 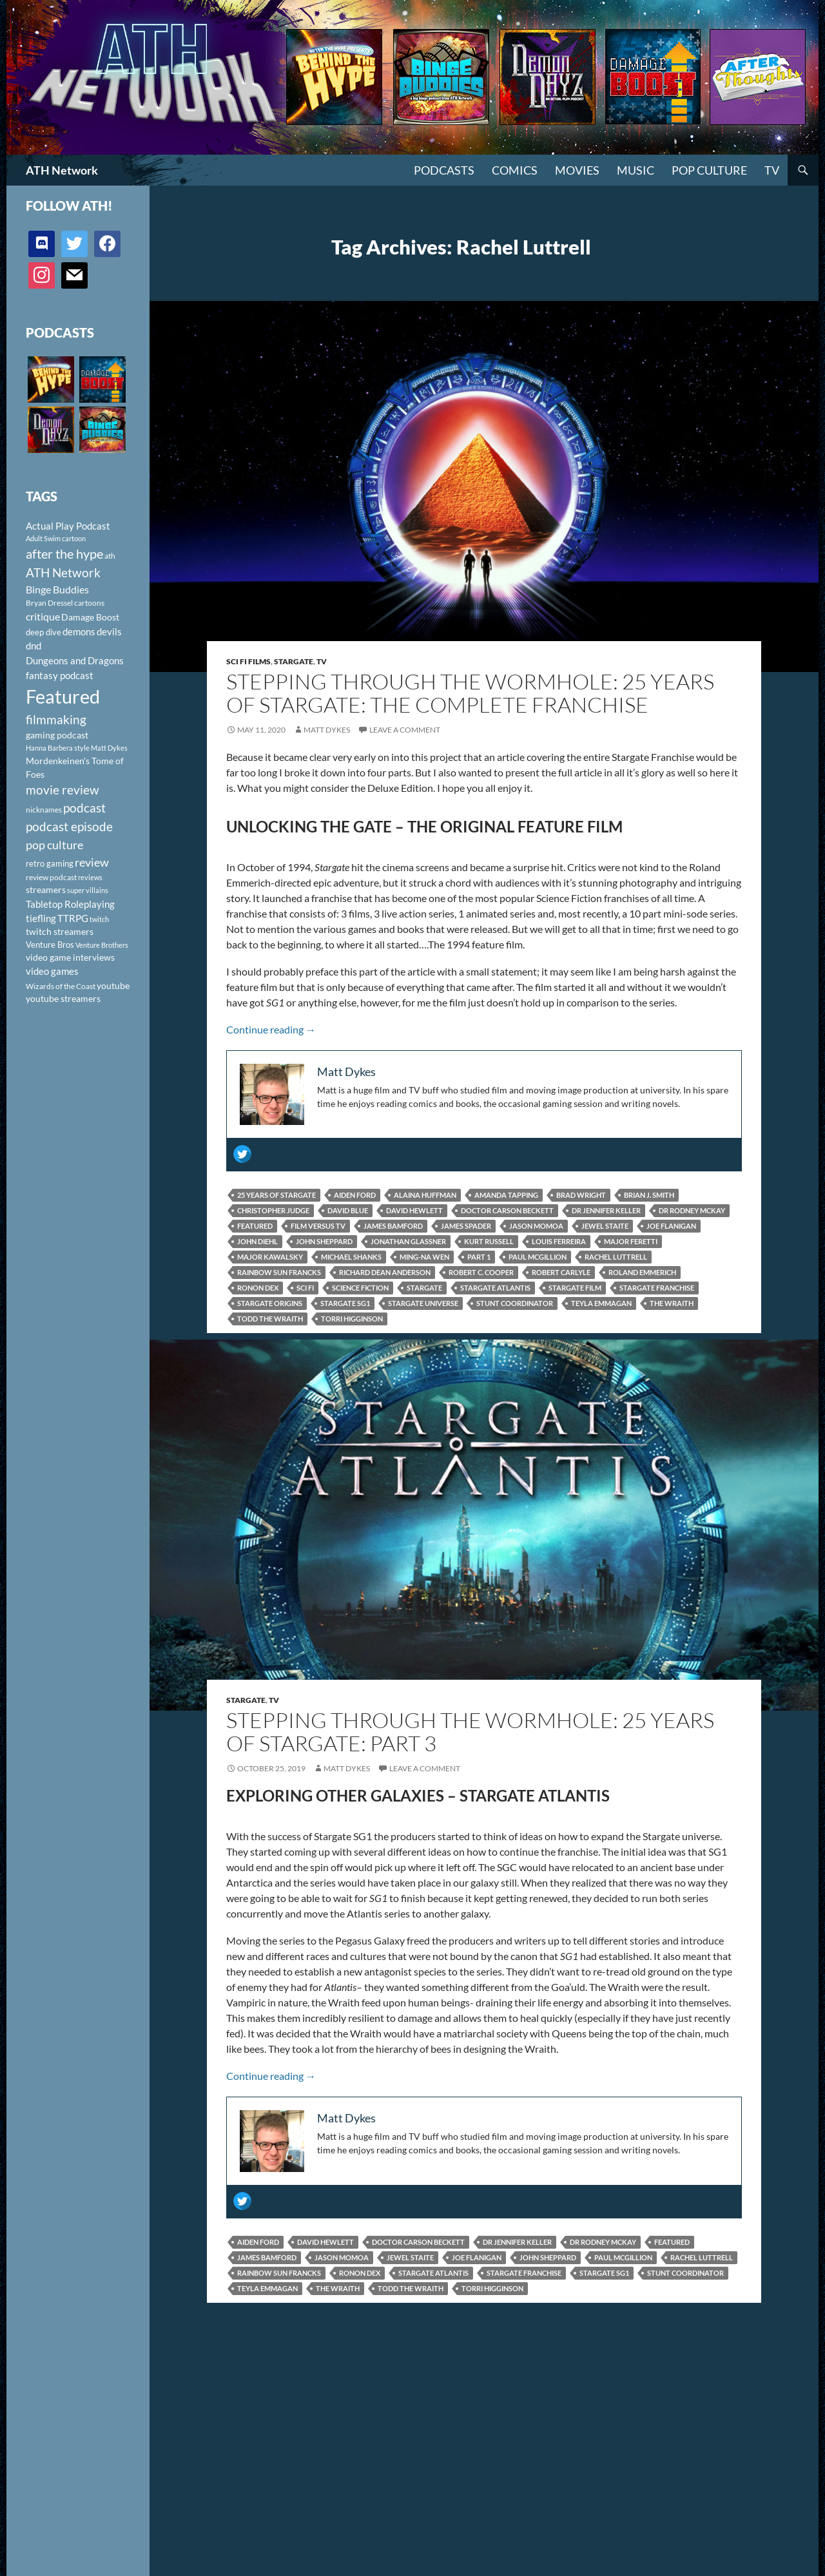 What do you see at coordinates (514, 1303) in the screenshot?
I see `Stunt Coordinator` at bounding box center [514, 1303].